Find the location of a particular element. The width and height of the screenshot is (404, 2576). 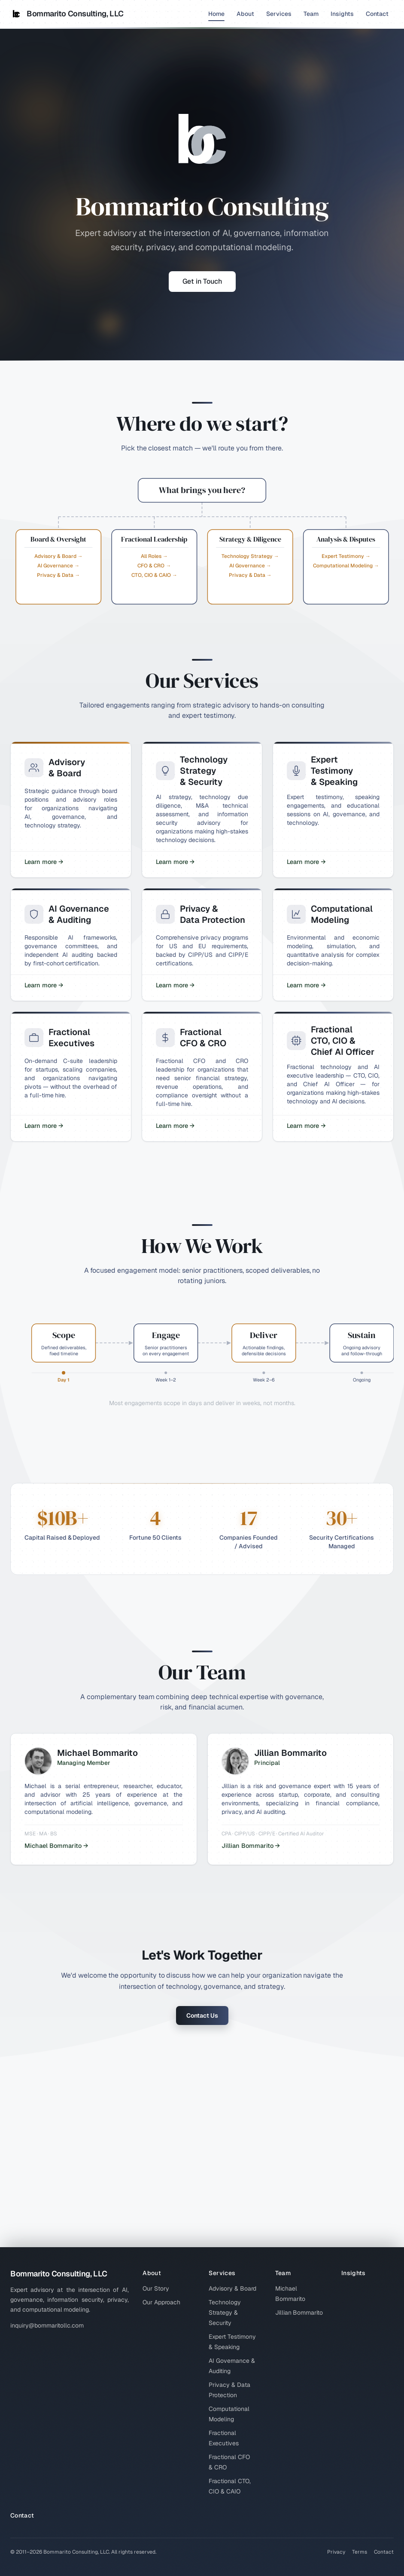

Home is located at coordinates (216, 15).